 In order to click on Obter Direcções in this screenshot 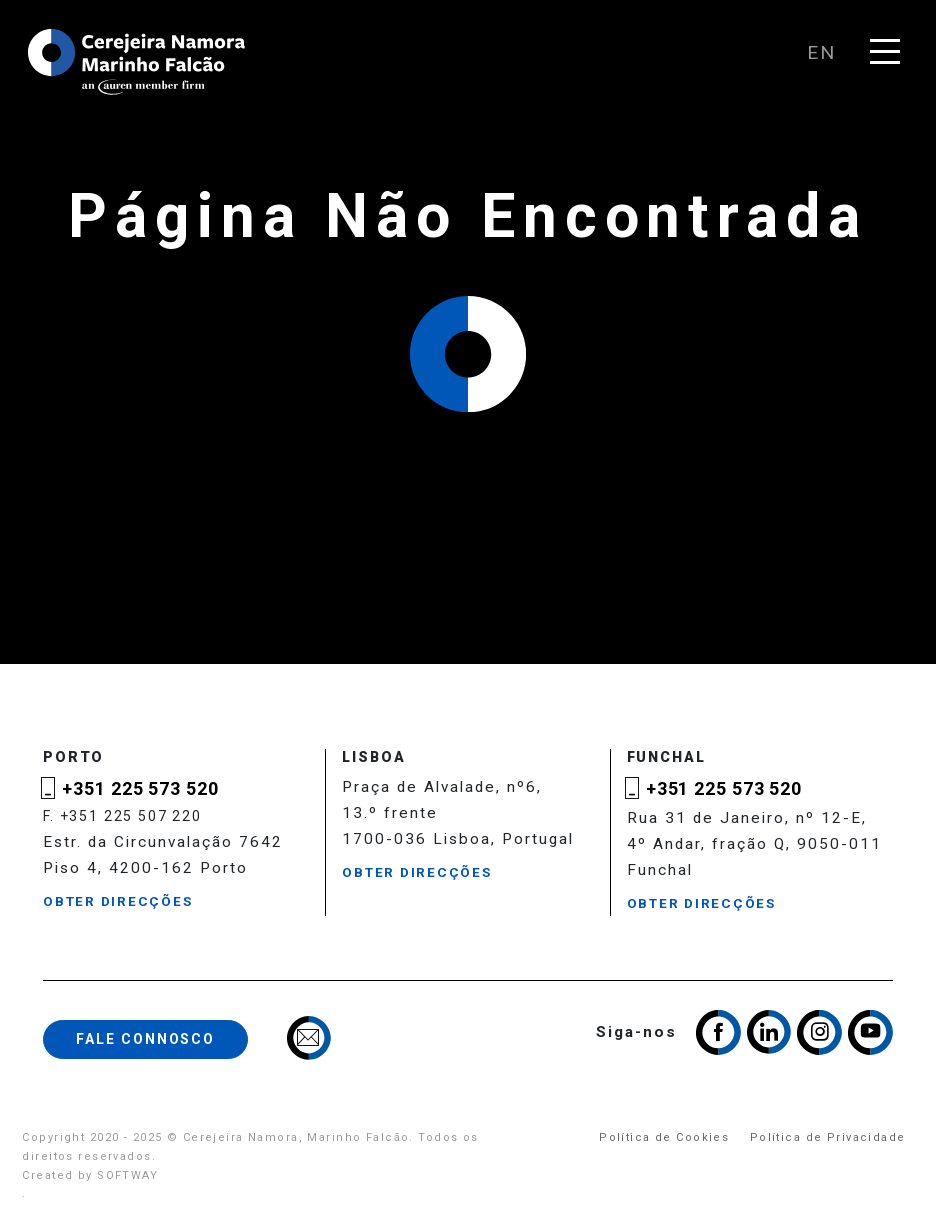, I will do `click(117, 901)`.